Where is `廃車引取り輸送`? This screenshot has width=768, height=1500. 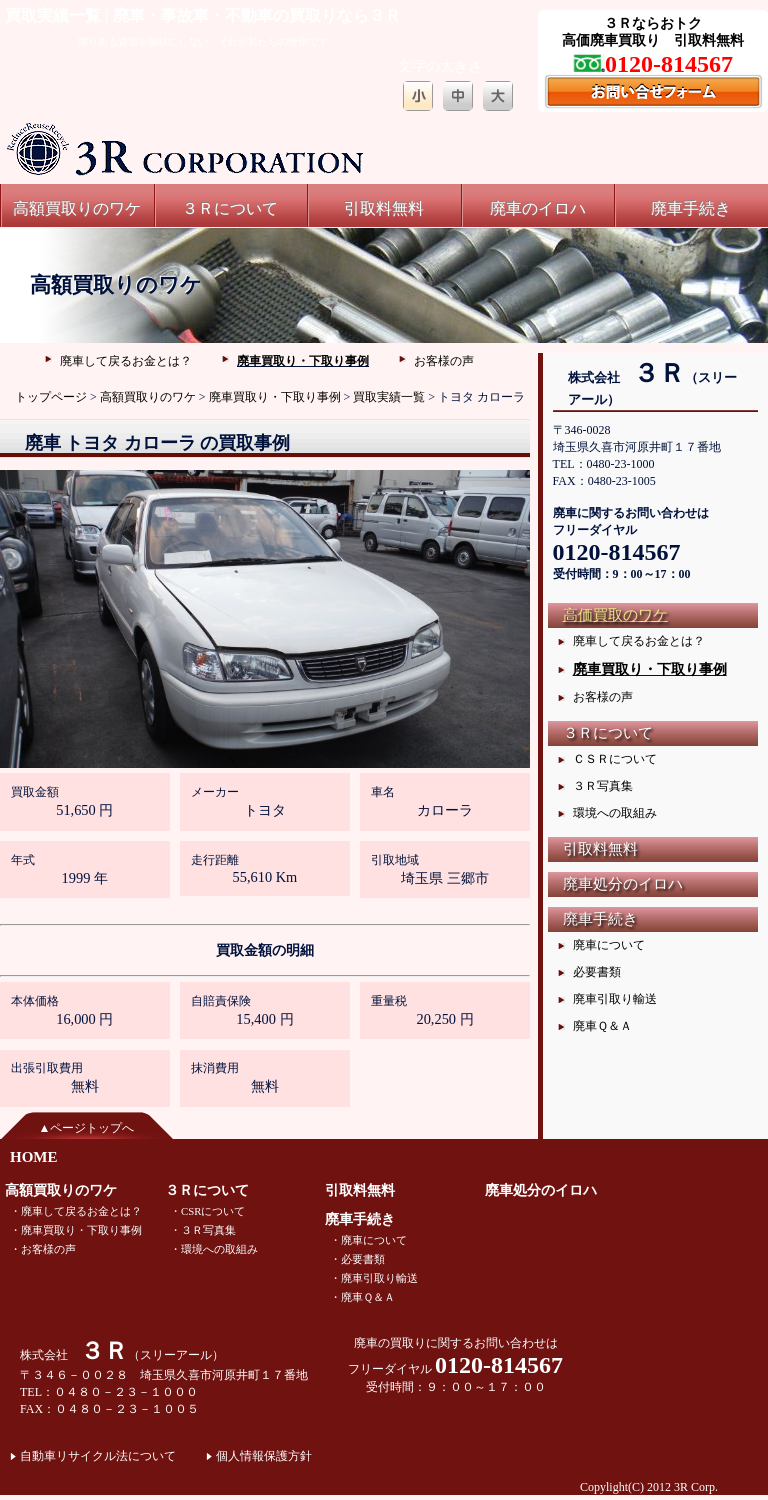
廃車引取り輸送 is located at coordinates (615, 999).